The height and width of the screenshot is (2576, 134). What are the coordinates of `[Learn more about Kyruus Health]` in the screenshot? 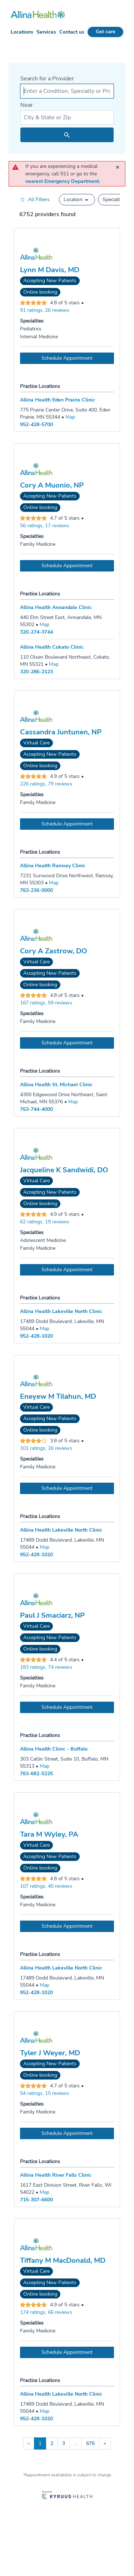 It's located at (67, 2496).